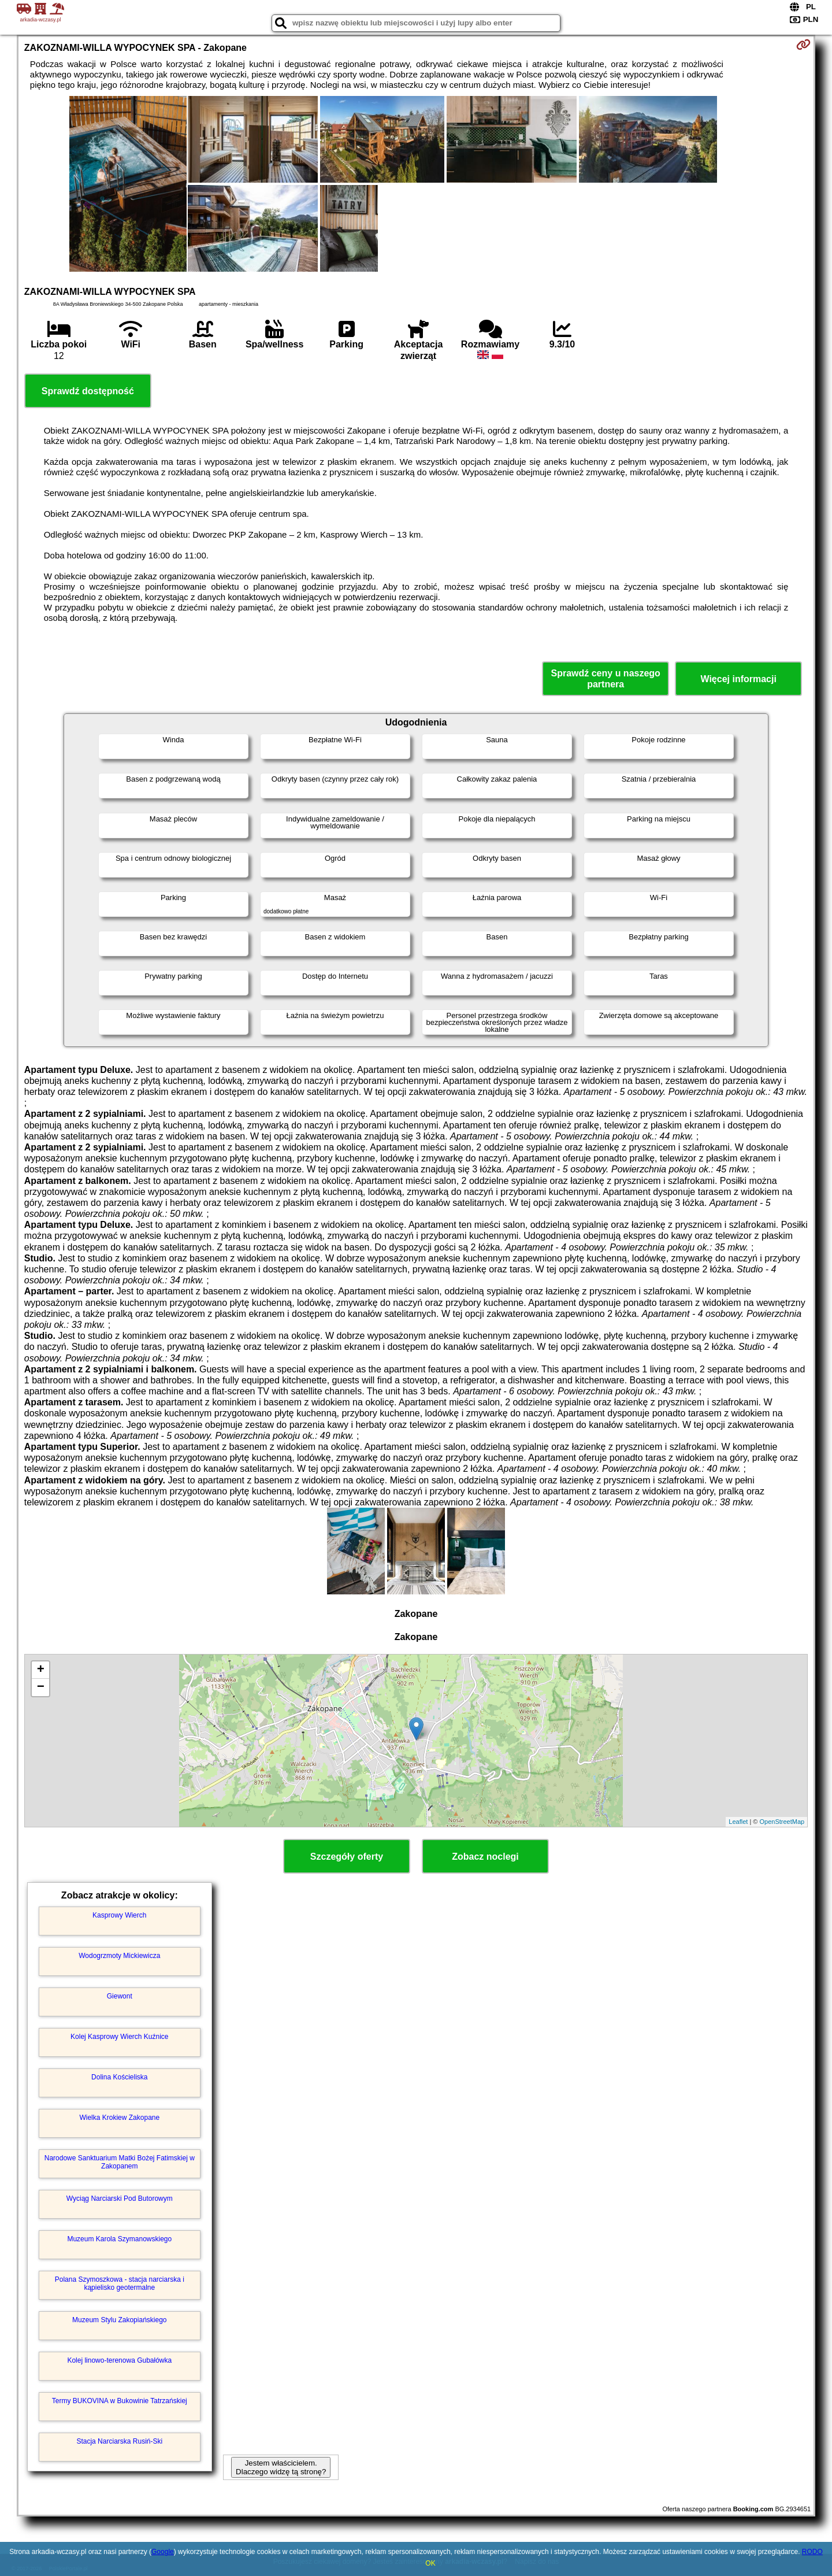 This screenshot has height=2576, width=832. I want to click on Jestem właścicielem. Dlaczego widzę tą stronę?, so click(281, 2467).